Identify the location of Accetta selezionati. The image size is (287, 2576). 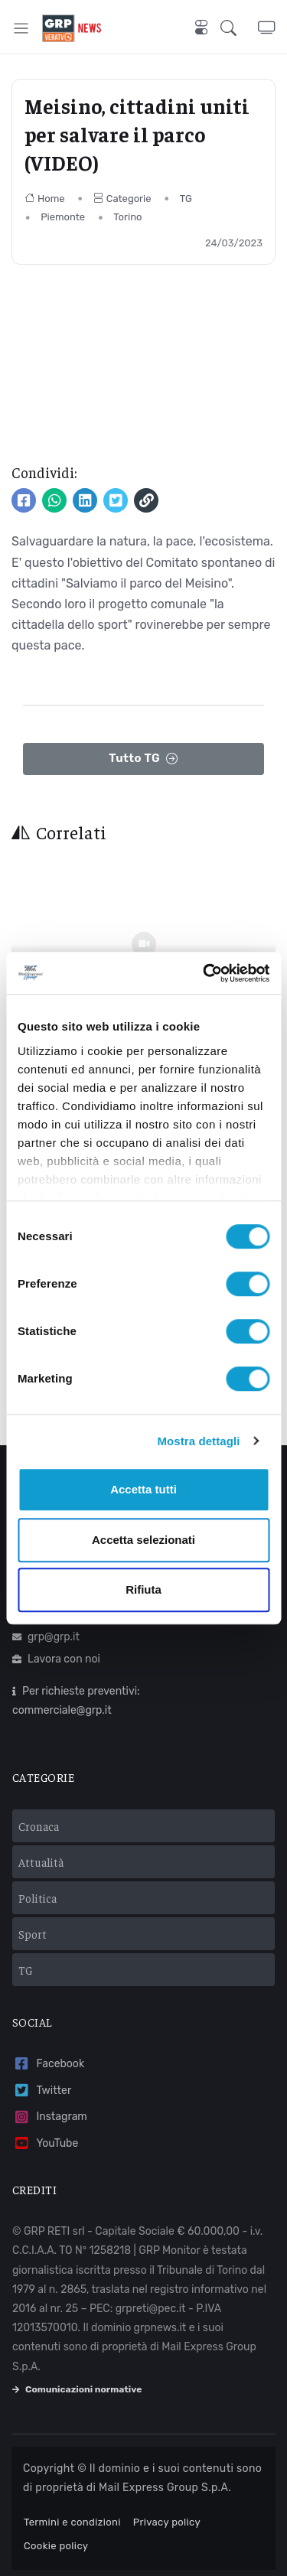
(143, 1539).